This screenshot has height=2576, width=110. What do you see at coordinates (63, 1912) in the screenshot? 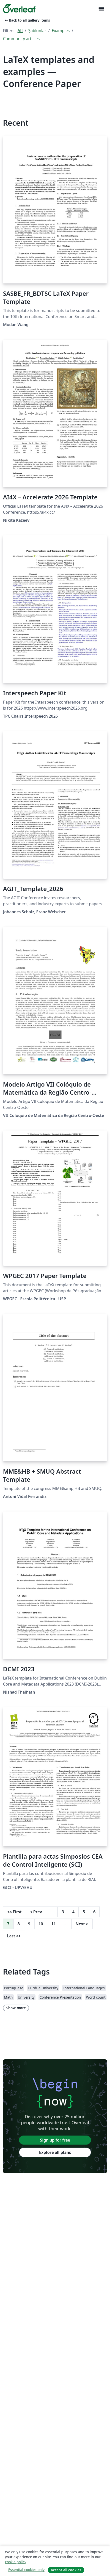
I see `3 [Go to page 3]` at bounding box center [63, 1912].